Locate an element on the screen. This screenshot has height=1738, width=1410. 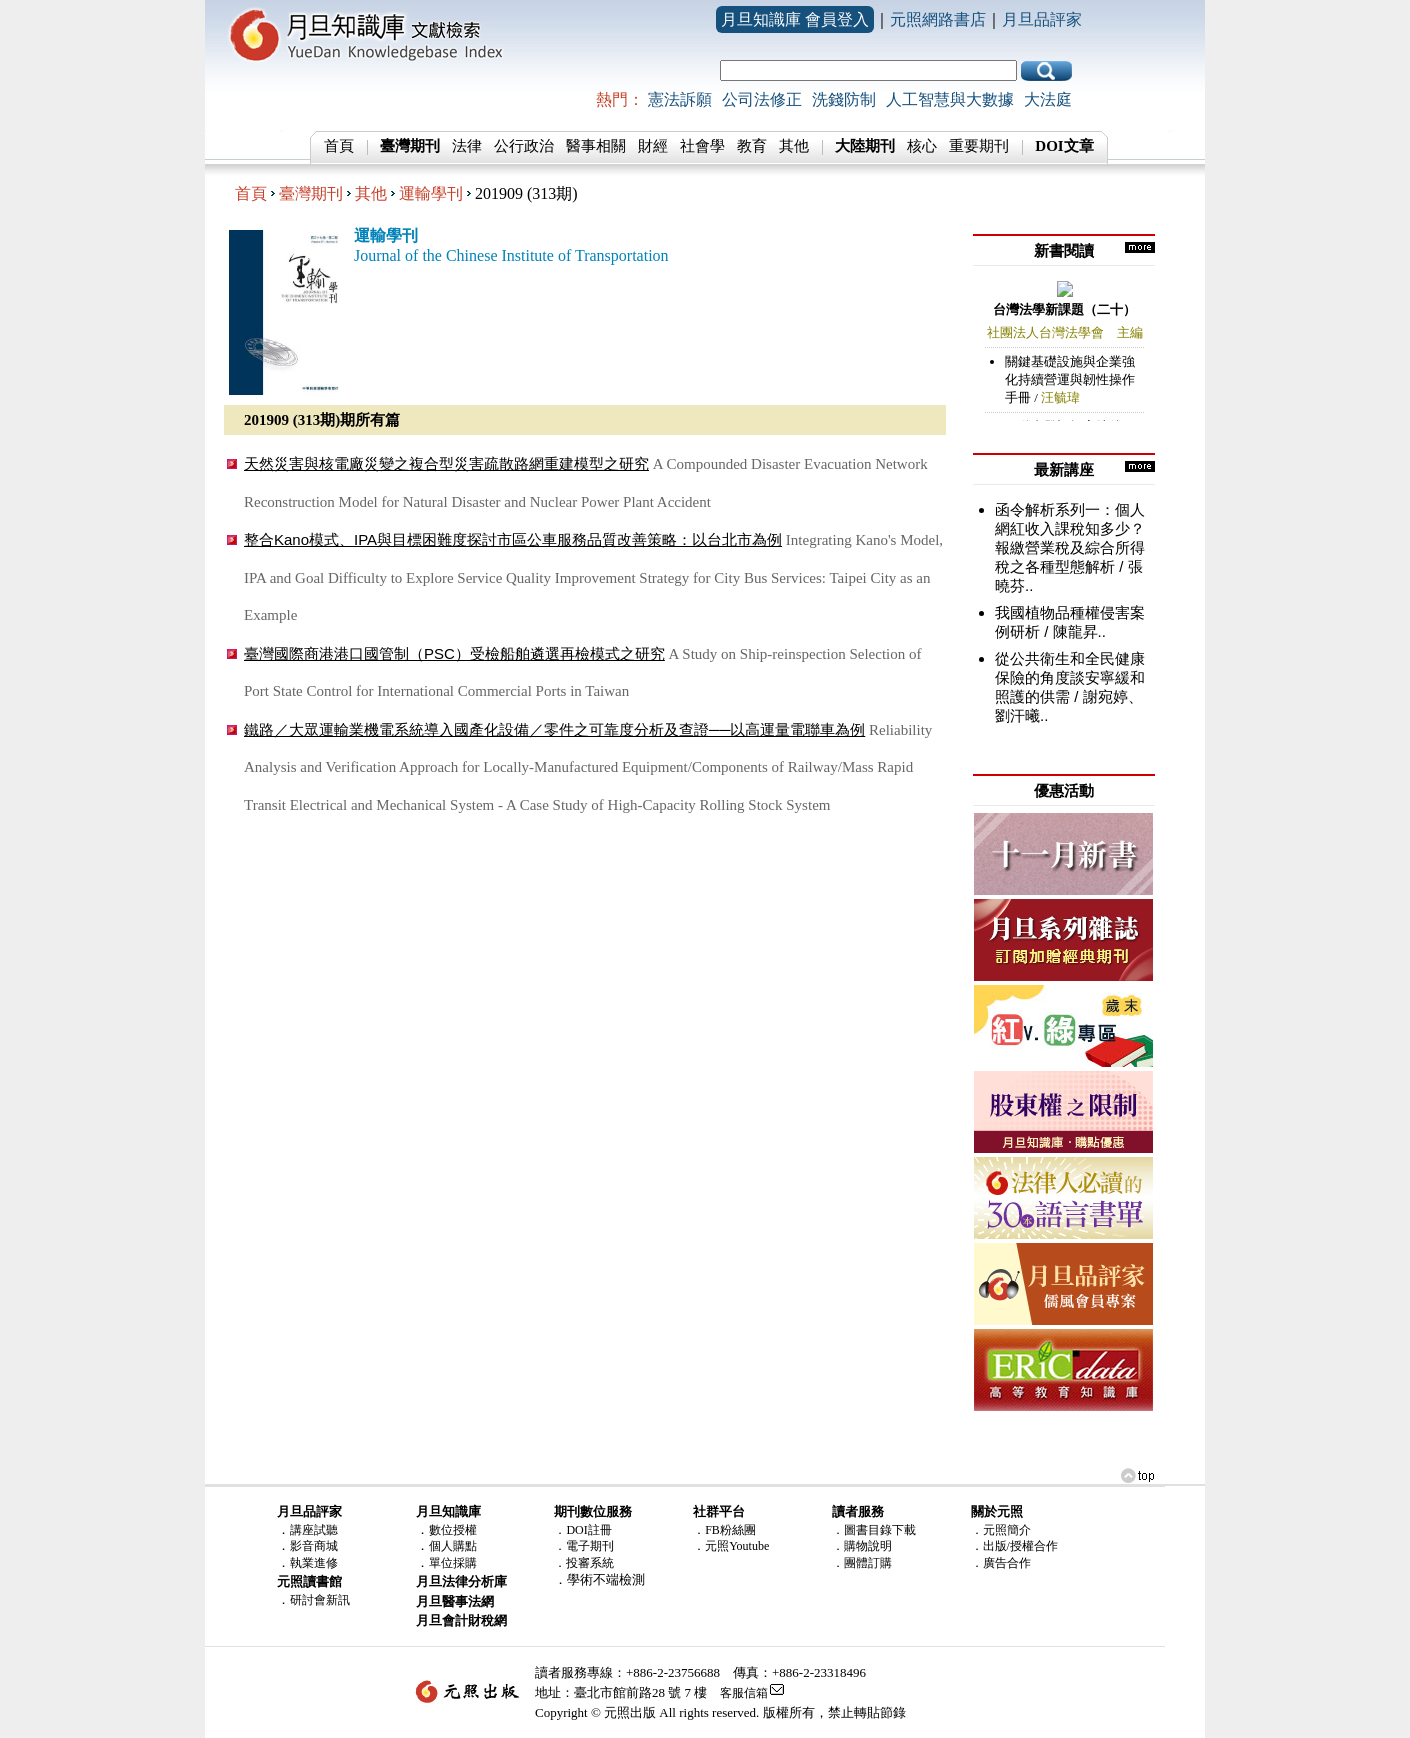
公司法修正 is located at coordinates (762, 99).